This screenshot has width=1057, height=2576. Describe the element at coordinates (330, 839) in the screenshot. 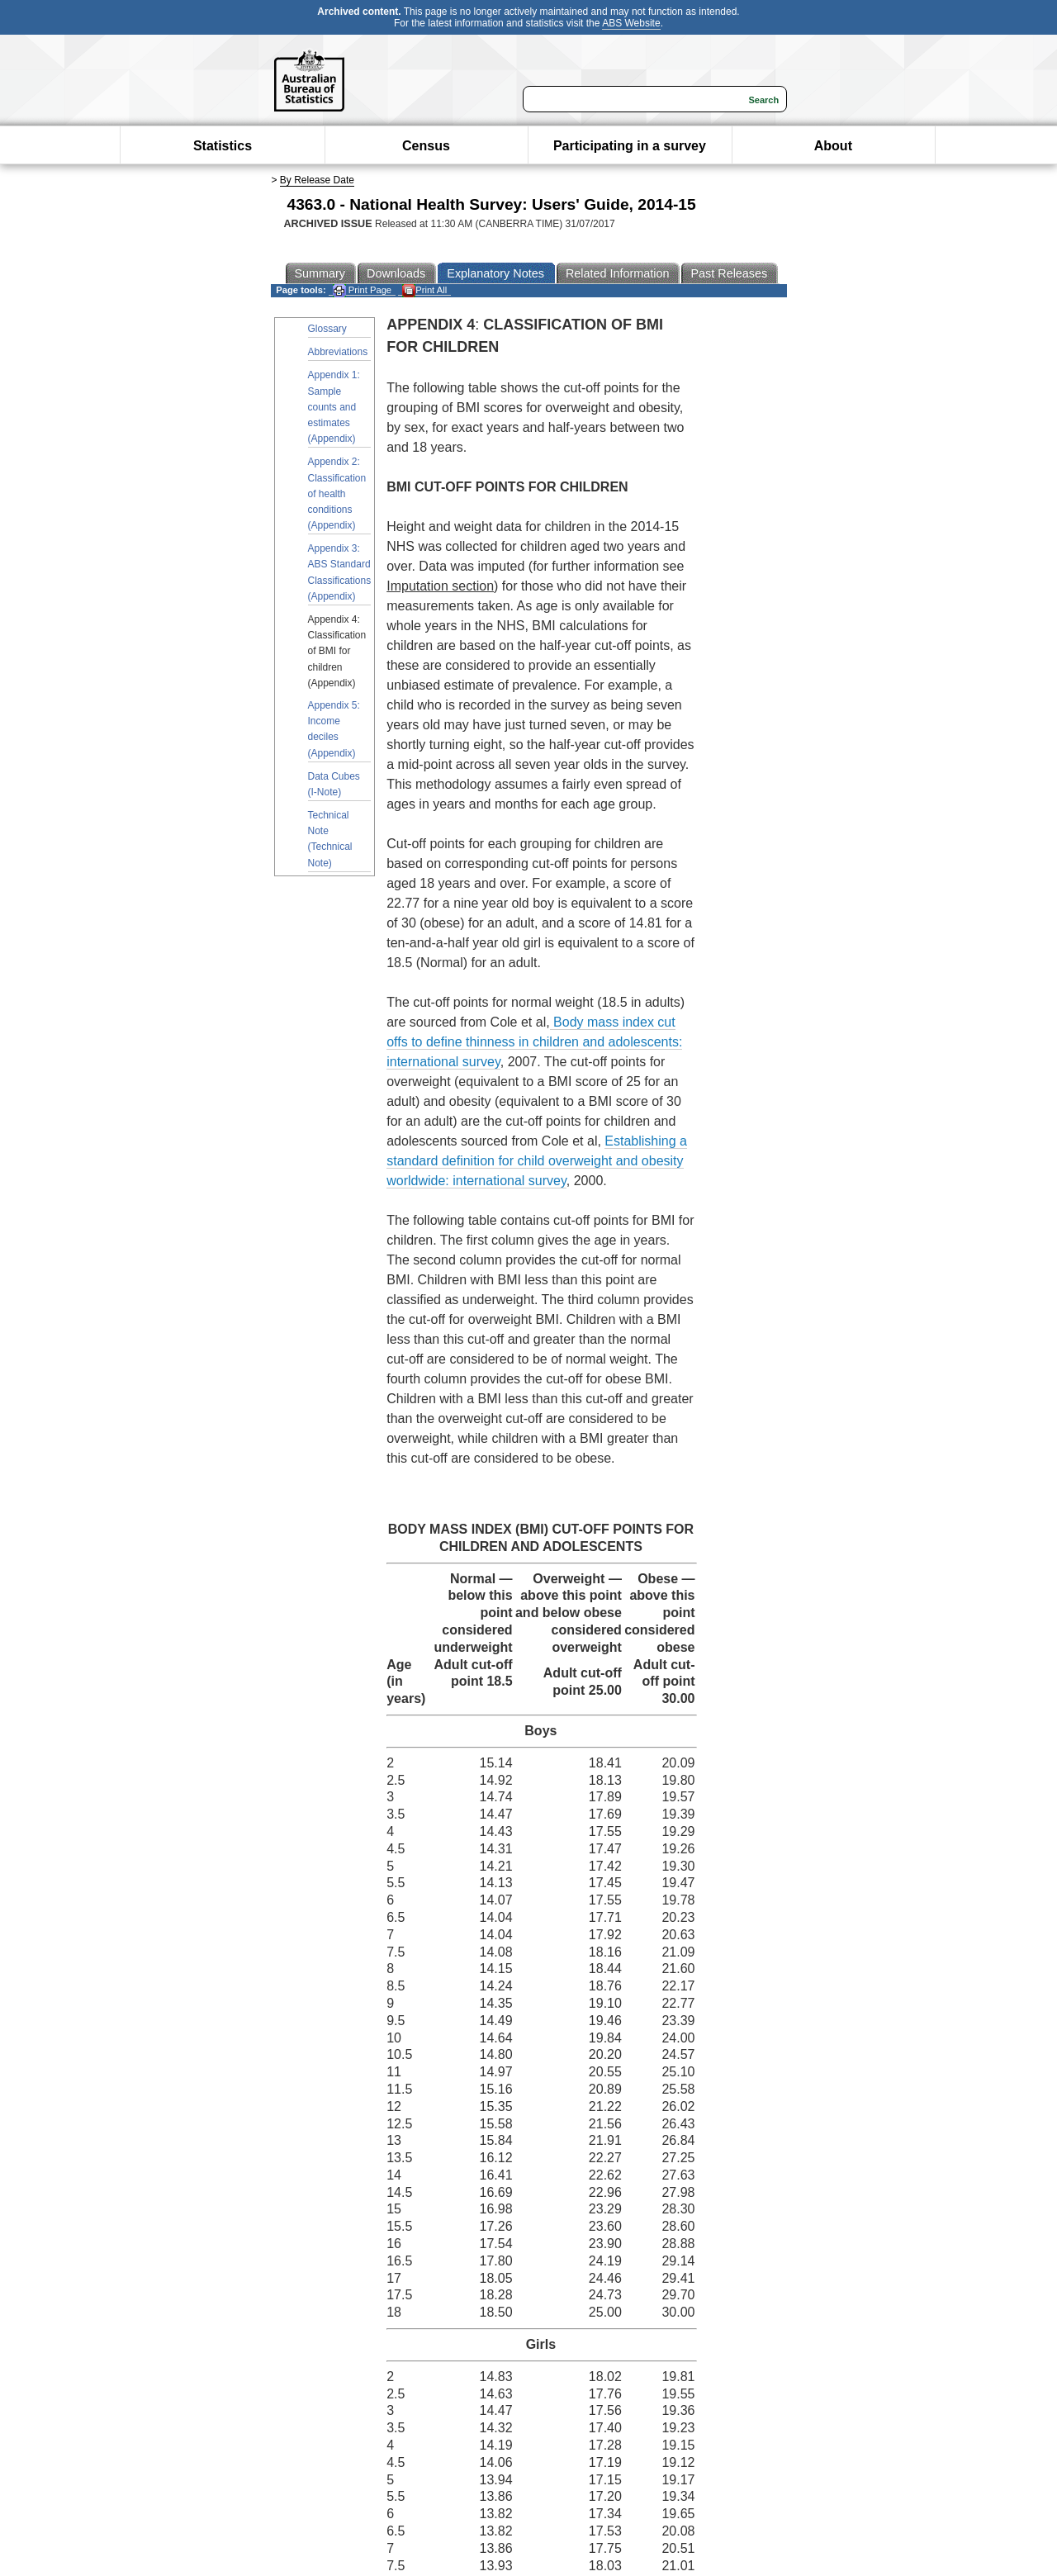

I see `Technical Note (Technical Note)` at that location.